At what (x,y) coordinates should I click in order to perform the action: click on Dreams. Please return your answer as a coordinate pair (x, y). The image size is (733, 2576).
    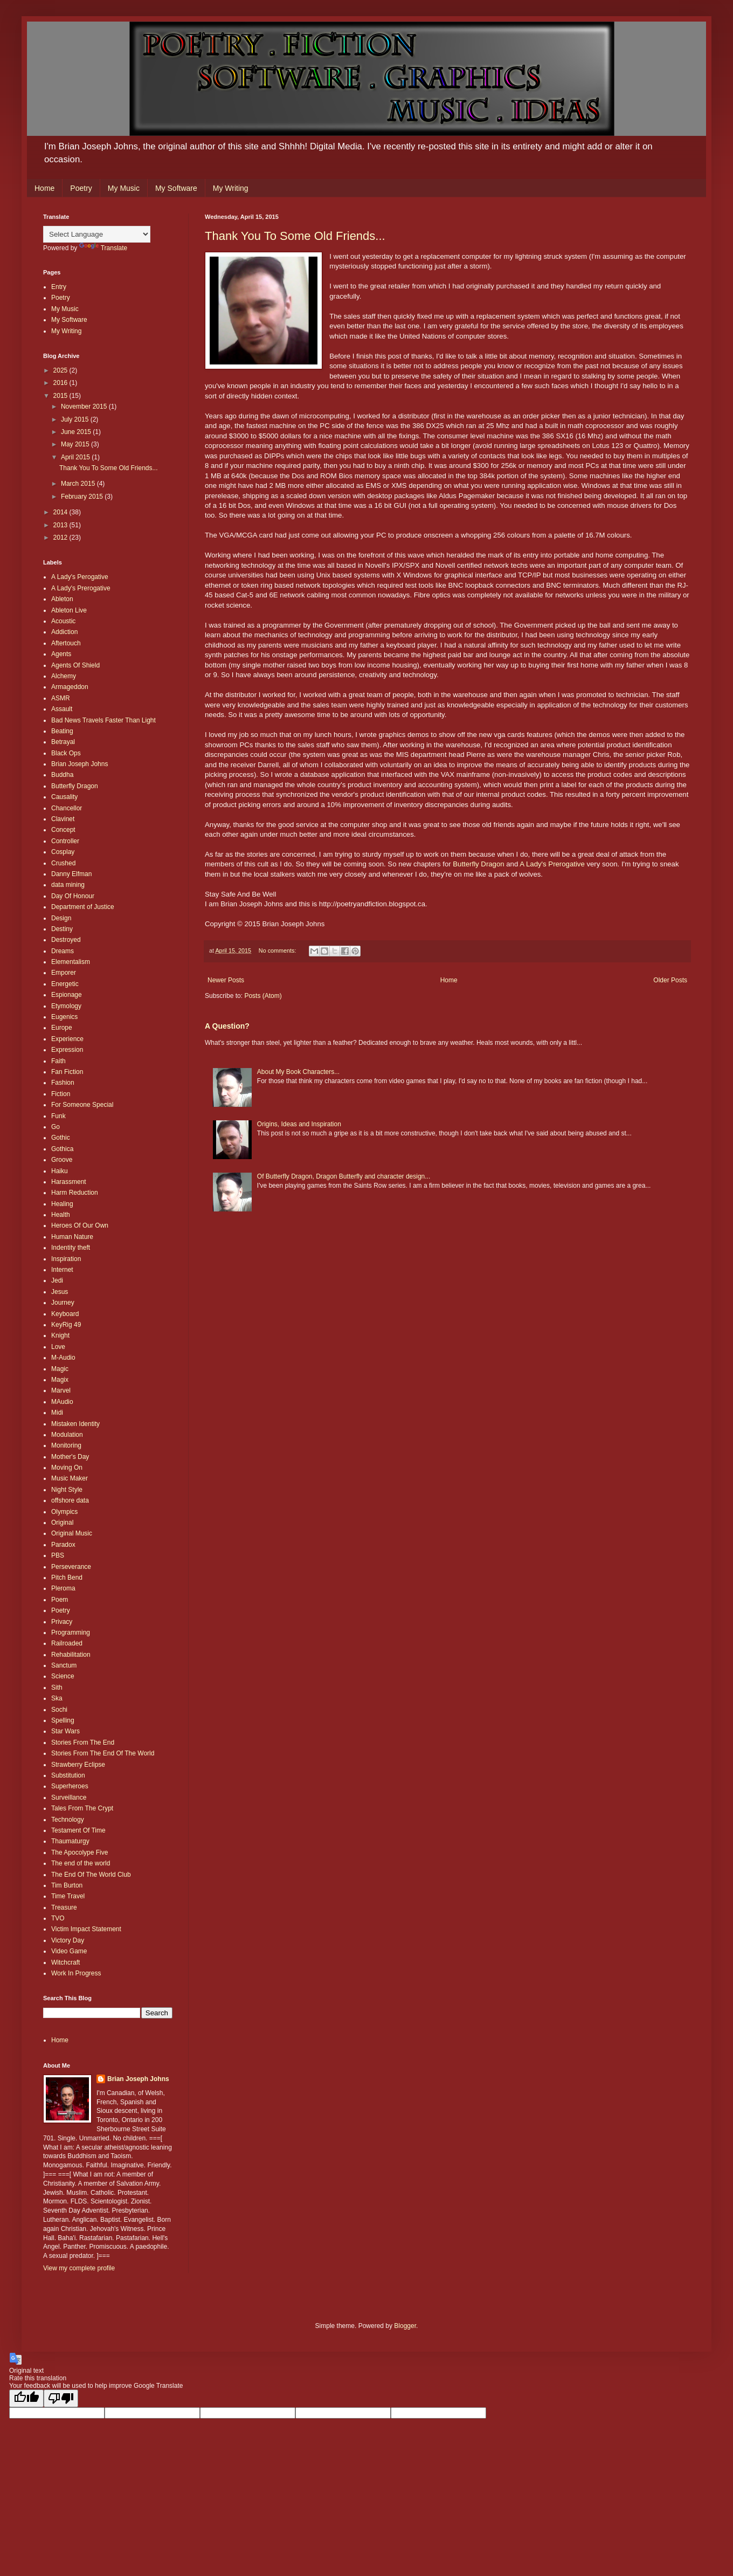
    Looking at the image, I should click on (62, 951).